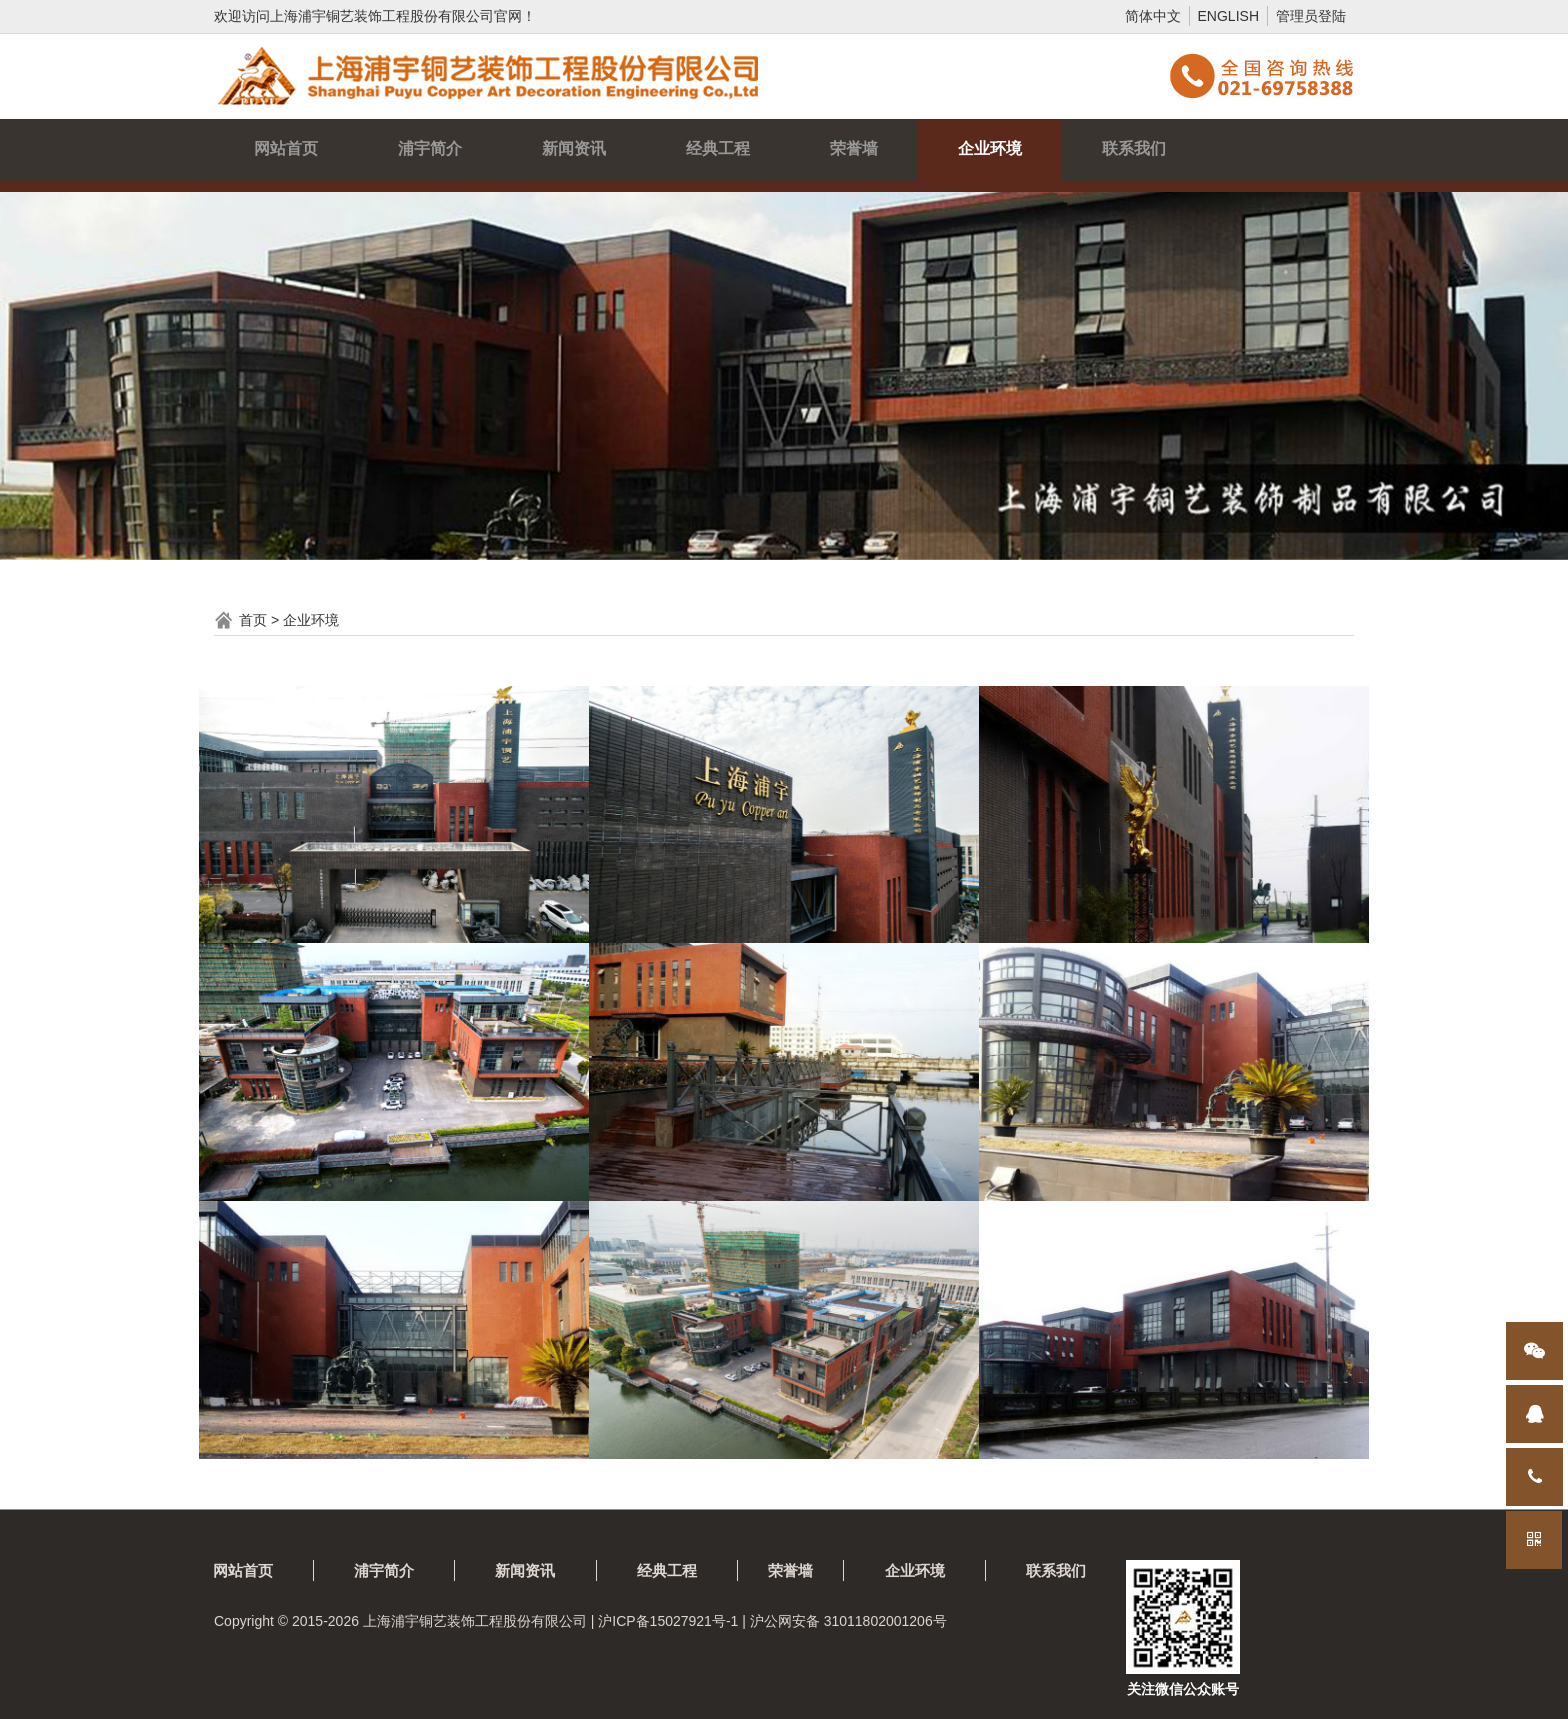  What do you see at coordinates (848, 1621) in the screenshot?
I see `沪公网安备 31011802001206号` at bounding box center [848, 1621].